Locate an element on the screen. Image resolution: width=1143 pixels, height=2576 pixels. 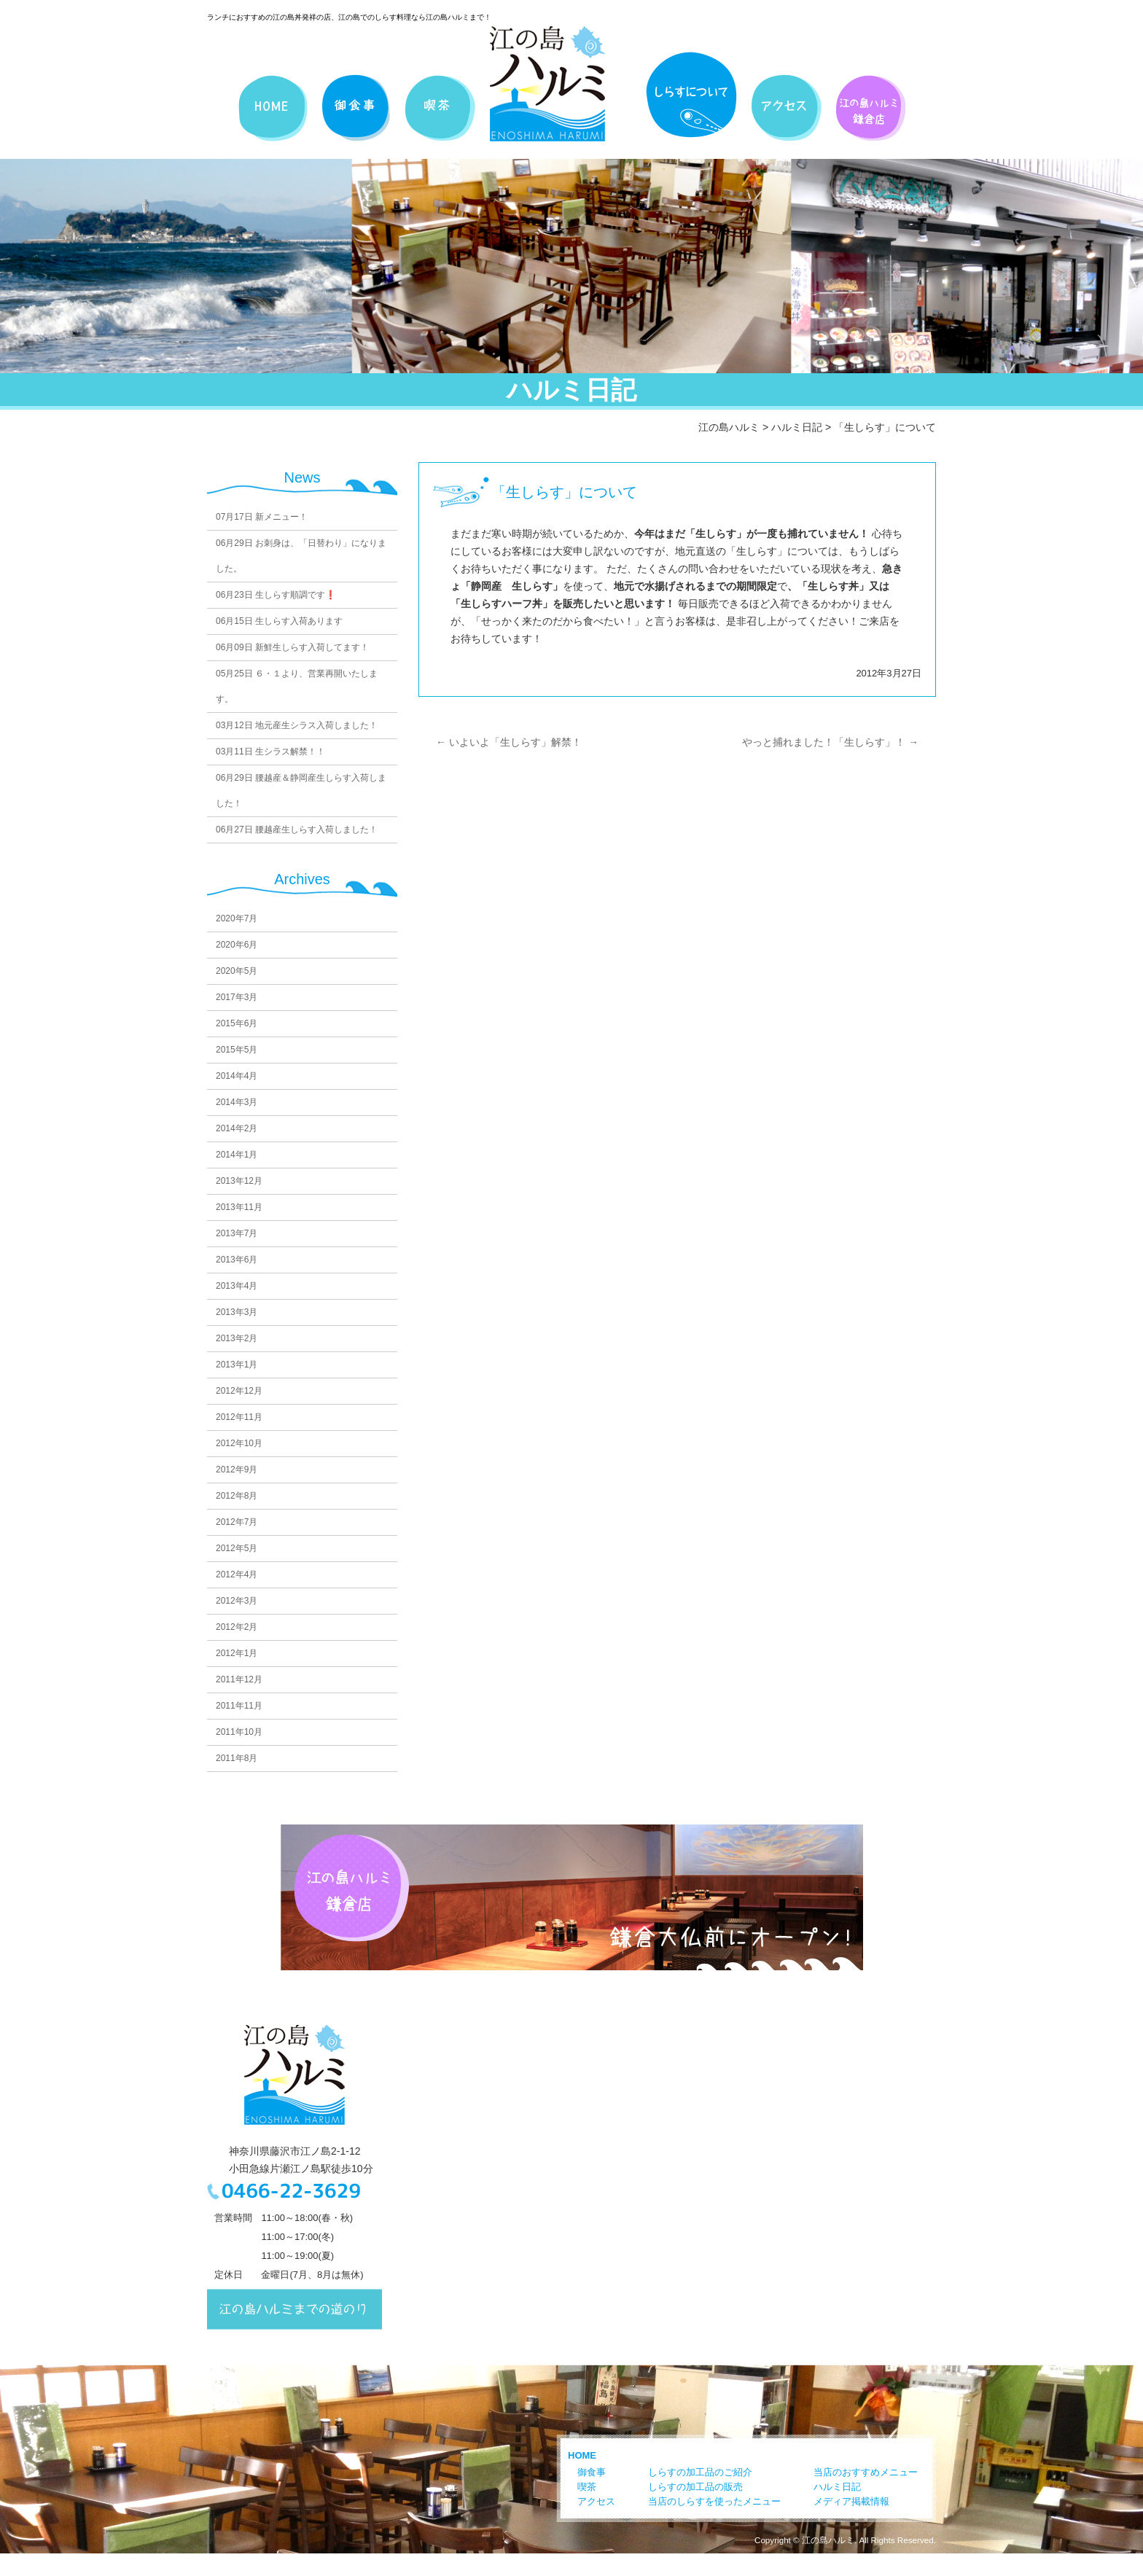
2013年7月 is located at coordinates (236, 1233).